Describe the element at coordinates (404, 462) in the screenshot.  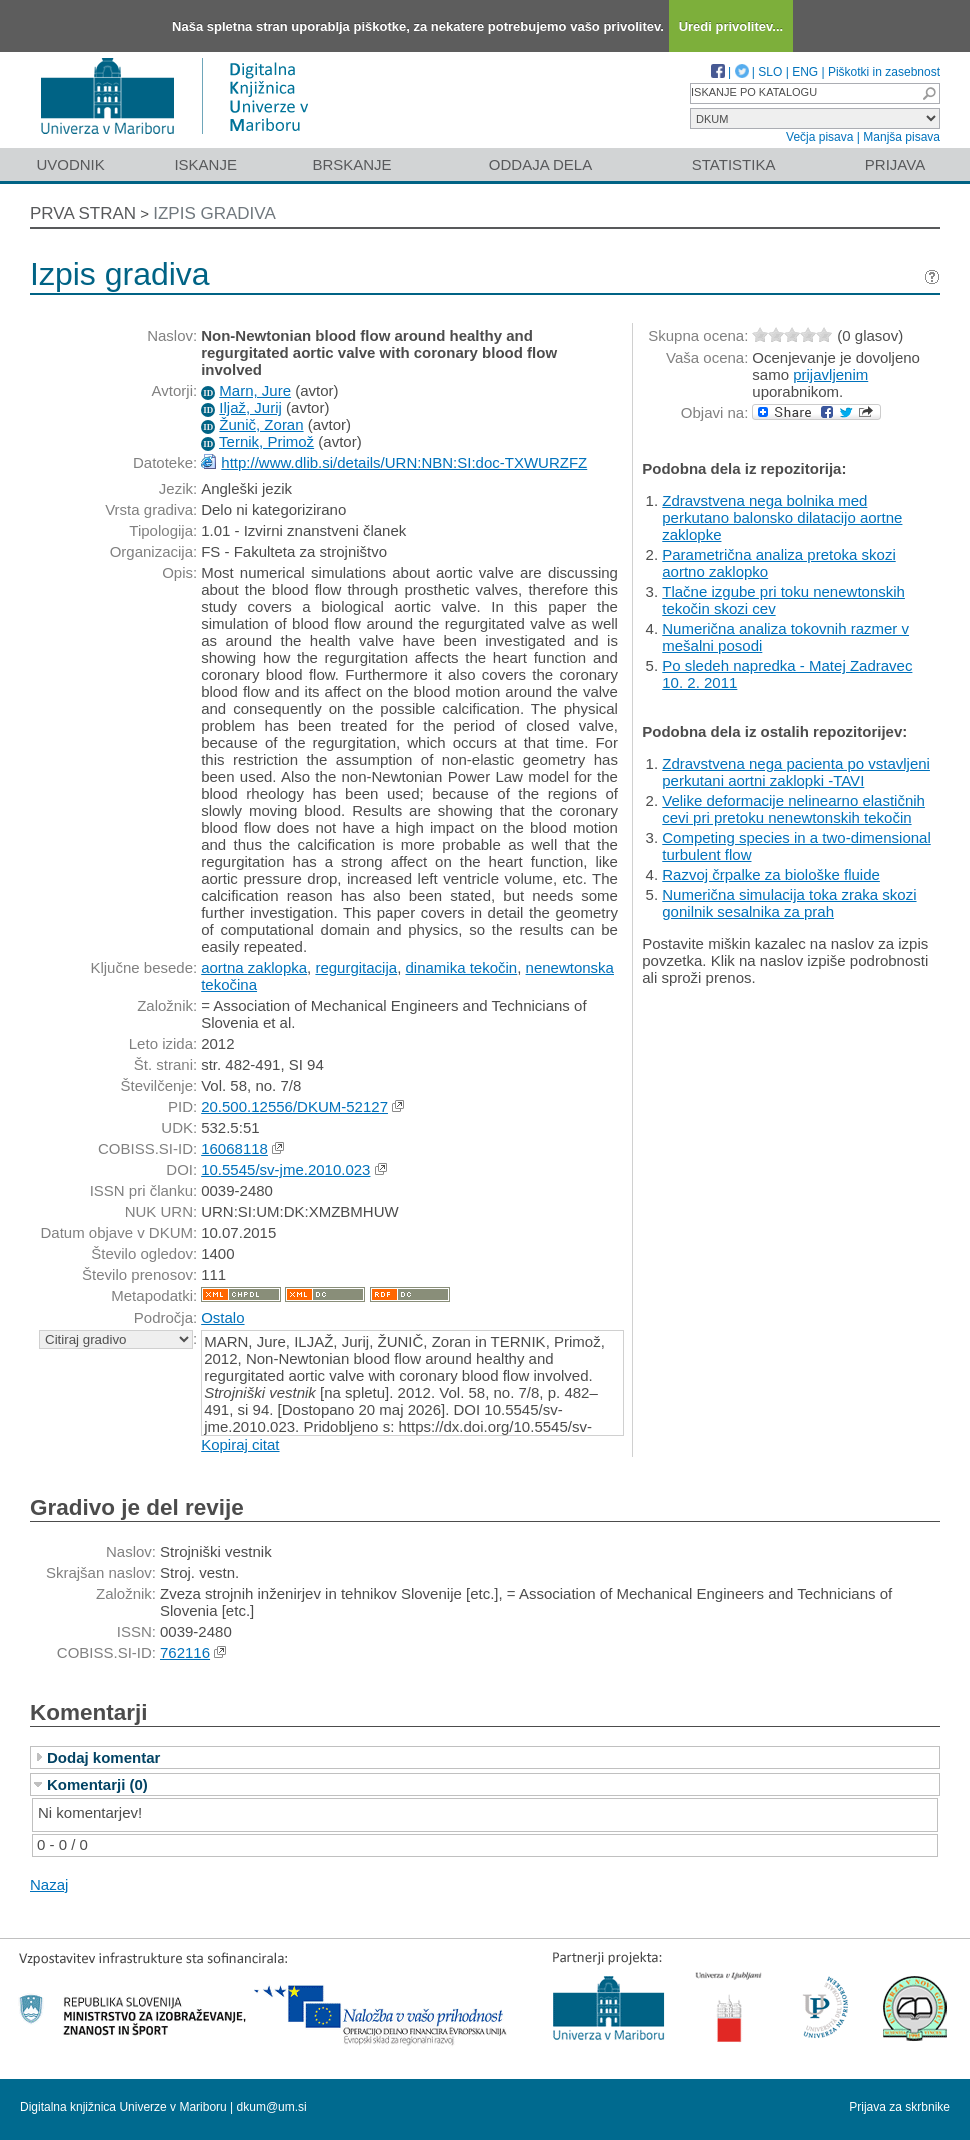
I see `http://www.dlib.si/details/URN:NBN:SI:doc-TXWURZFZ` at that location.